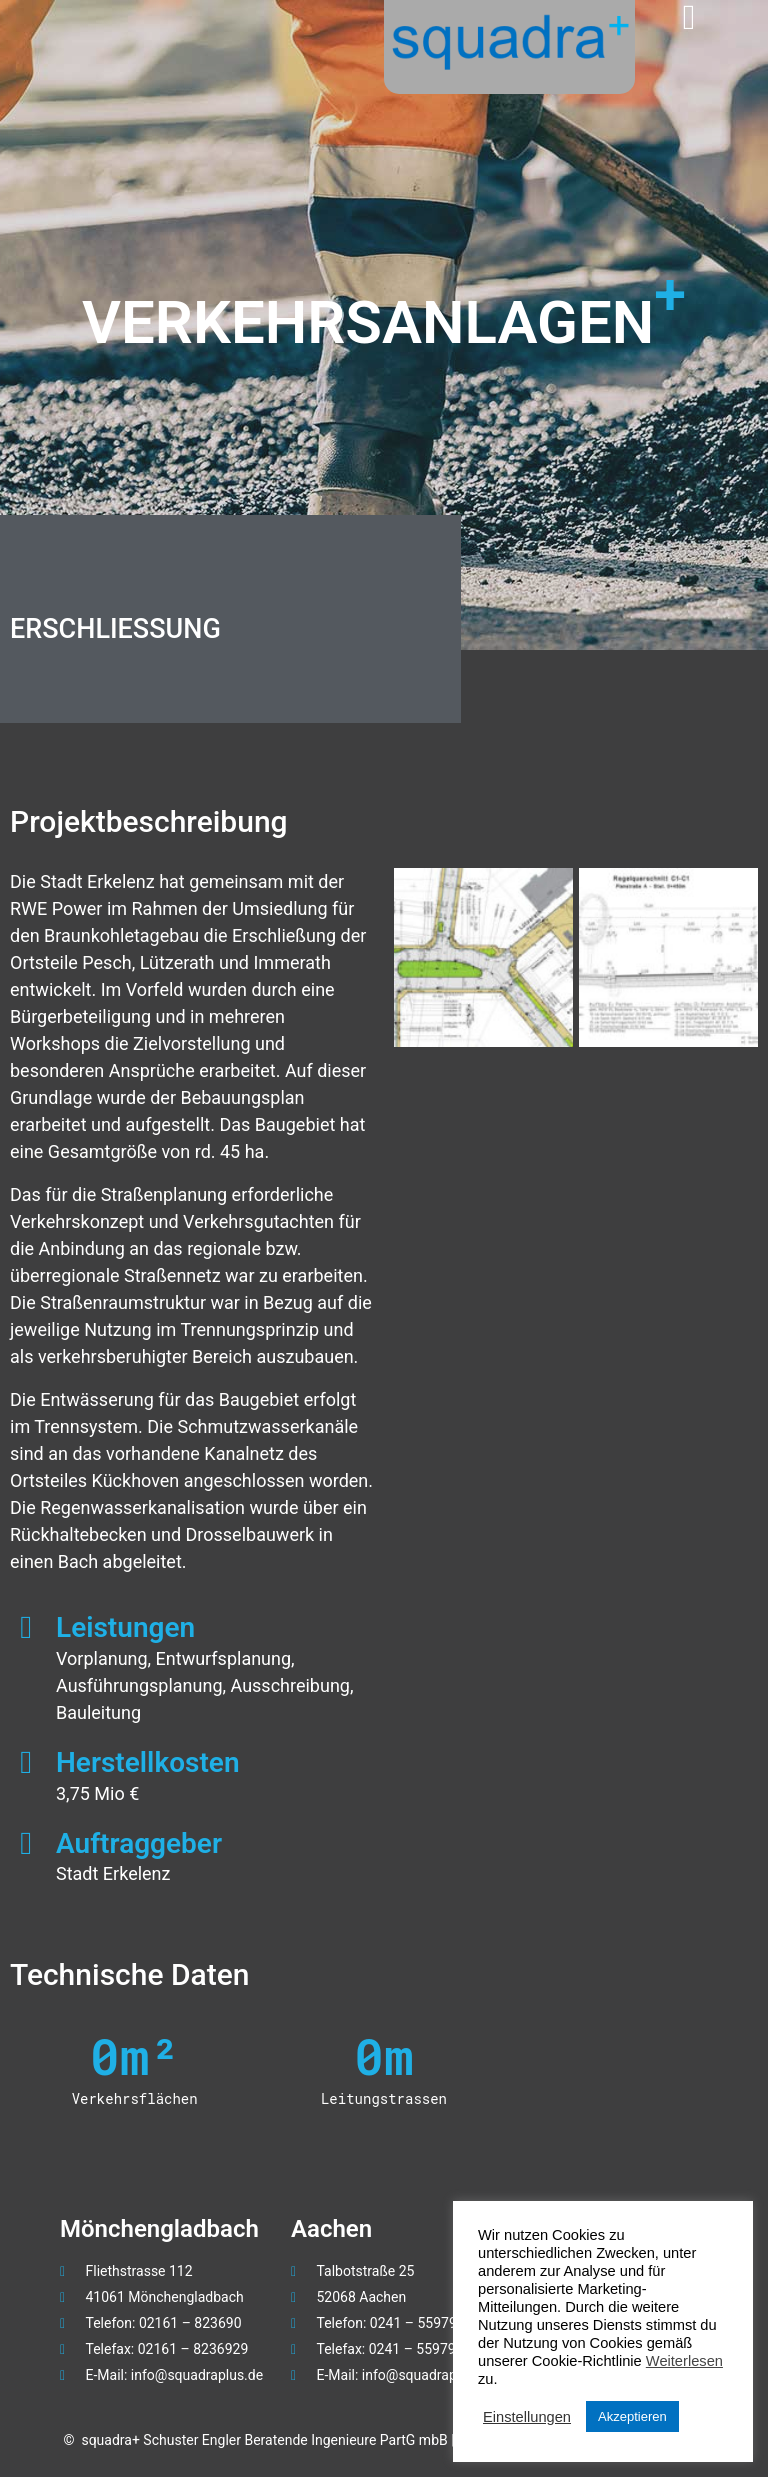 Image resolution: width=768 pixels, height=2477 pixels. What do you see at coordinates (632, 2416) in the screenshot?
I see `Akzeptieren [button]` at bounding box center [632, 2416].